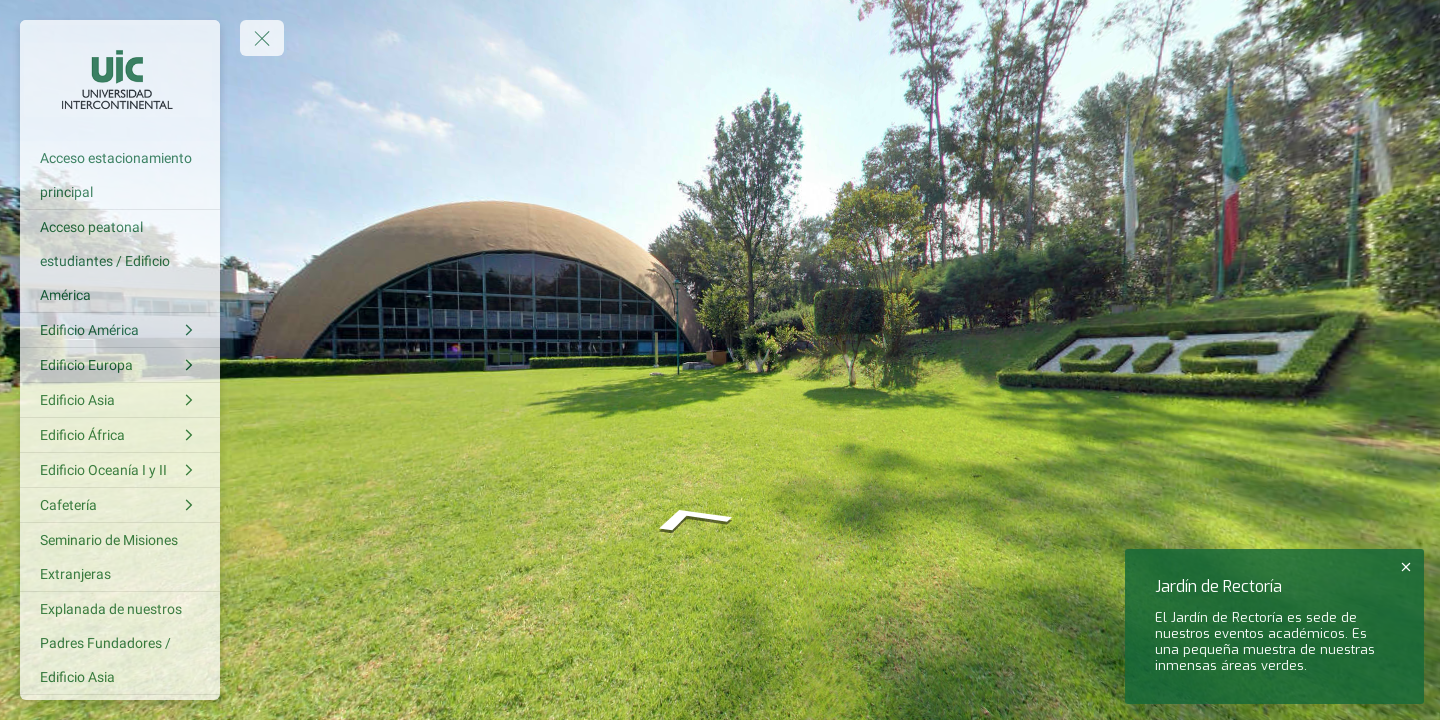 The width and height of the screenshot is (1440, 720). Describe the element at coordinates (120, 400) in the screenshot. I see `[Edificio Asia]` at that location.